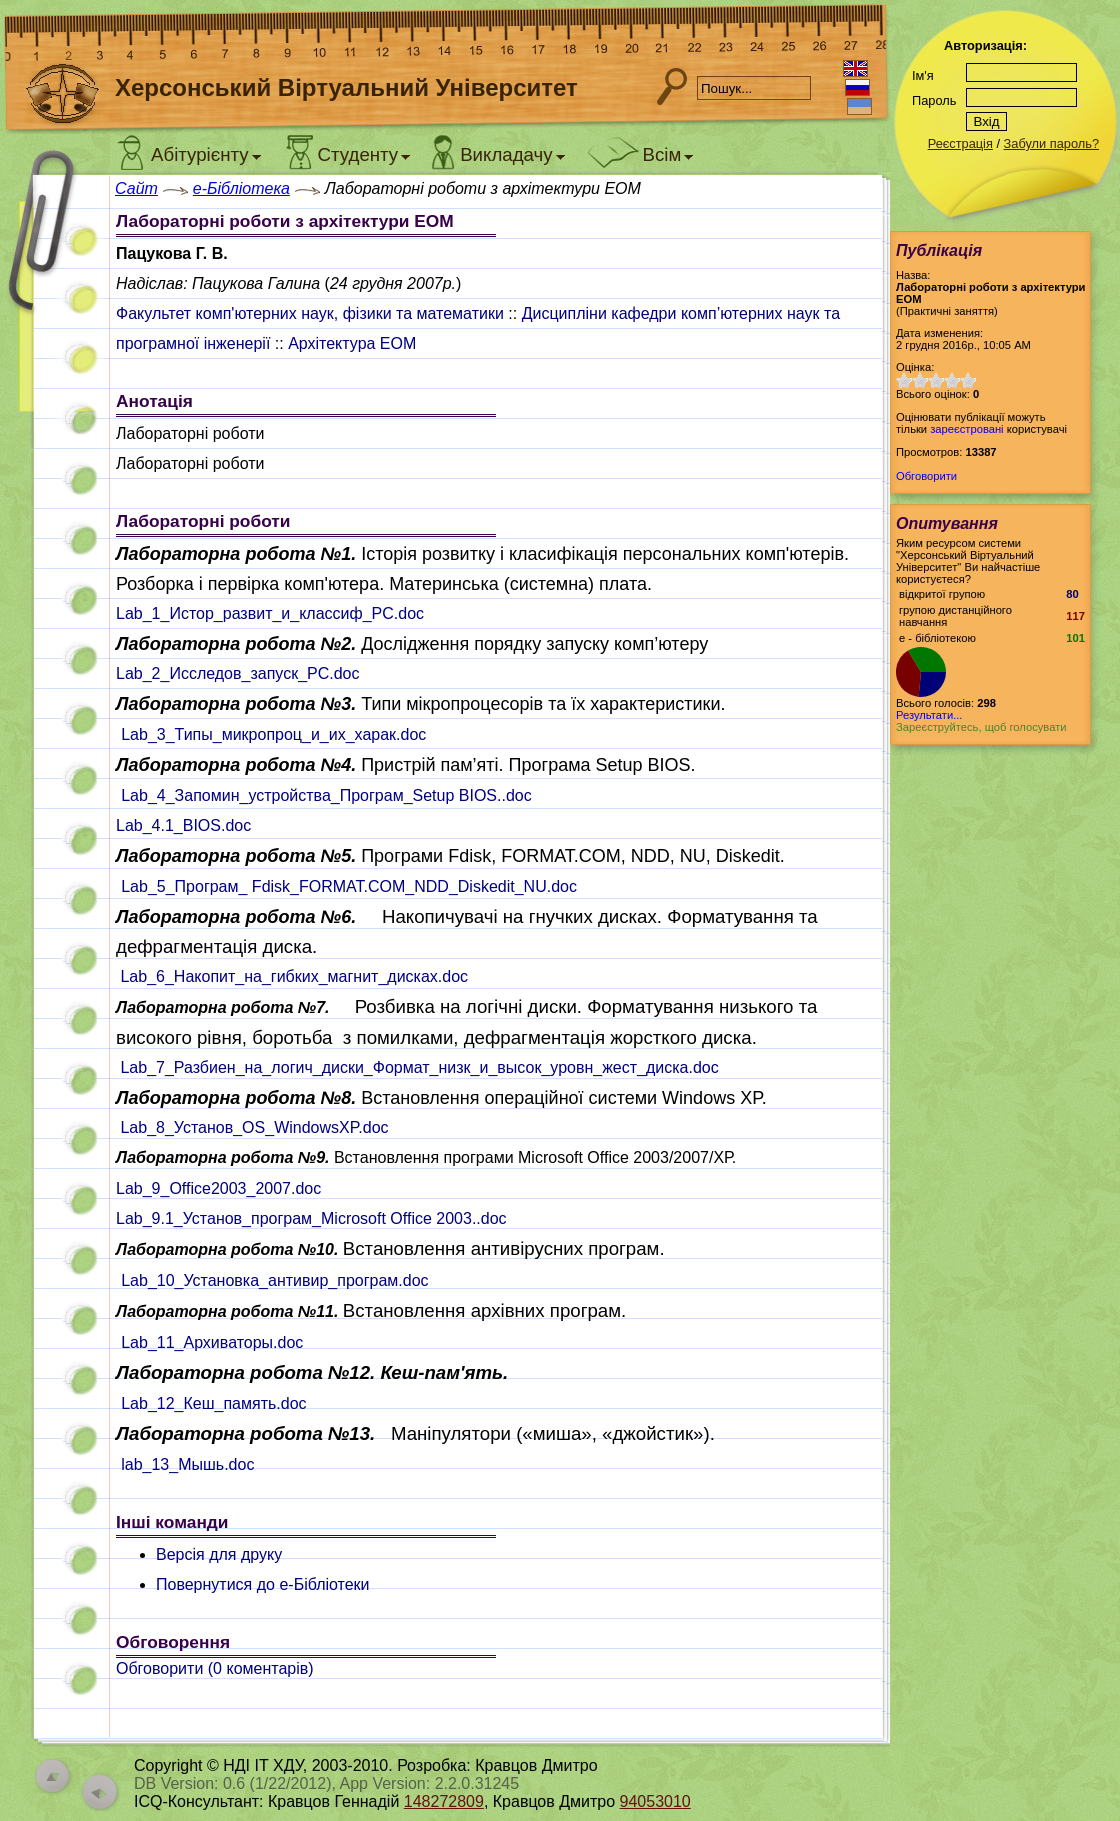 Image resolution: width=1120 pixels, height=1821 pixels. I want to click on Архітектура ЕОМ, so click(352, 343).